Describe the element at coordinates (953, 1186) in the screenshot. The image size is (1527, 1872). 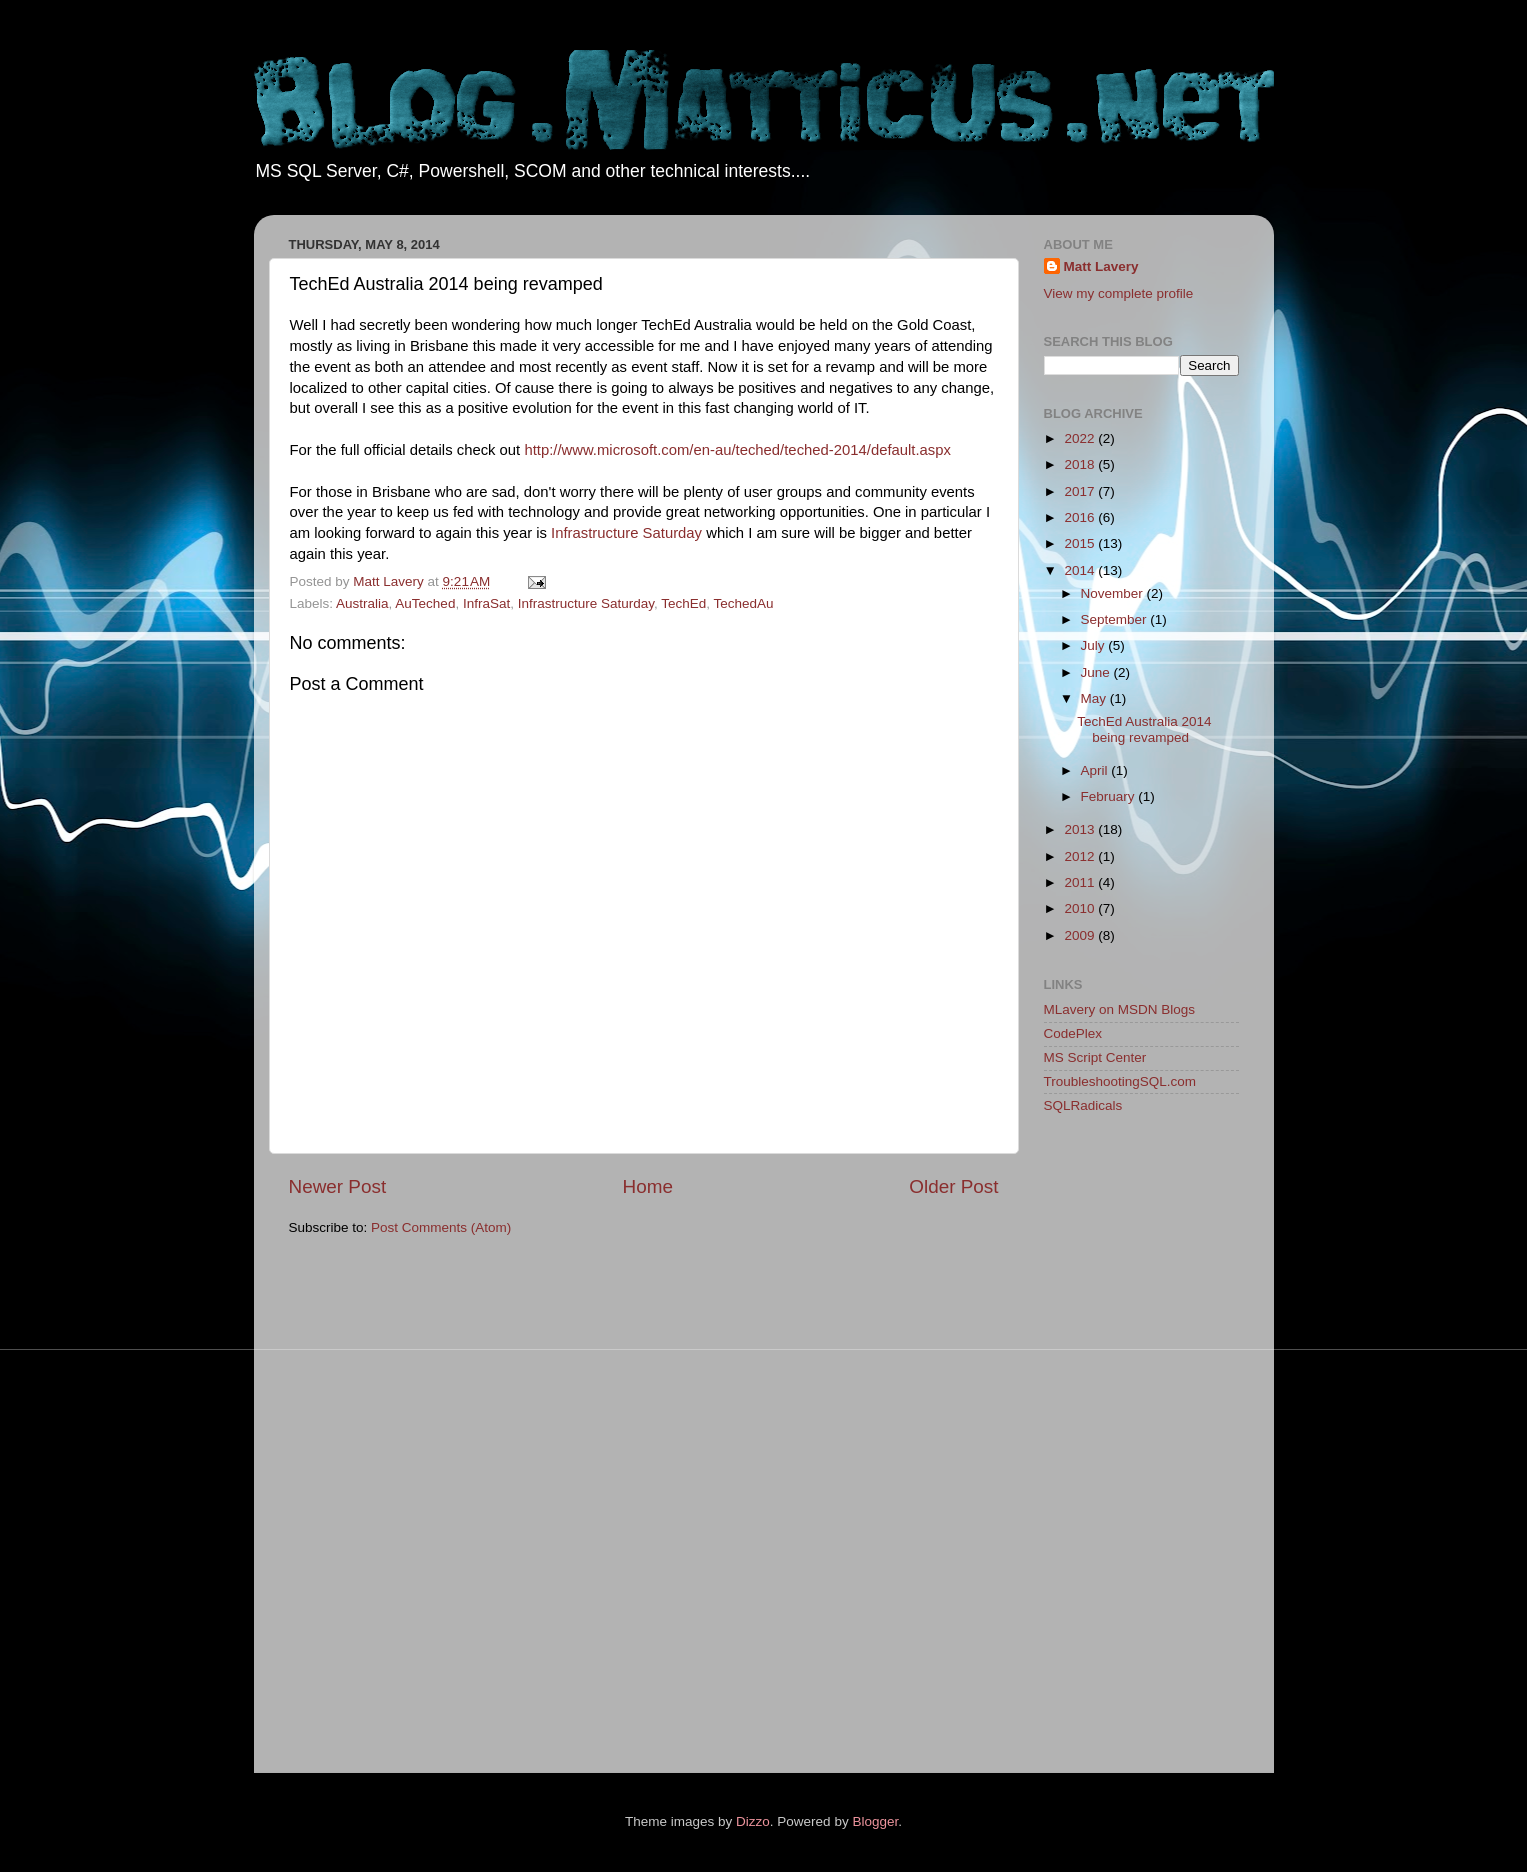
I see `Older Post` at that location.